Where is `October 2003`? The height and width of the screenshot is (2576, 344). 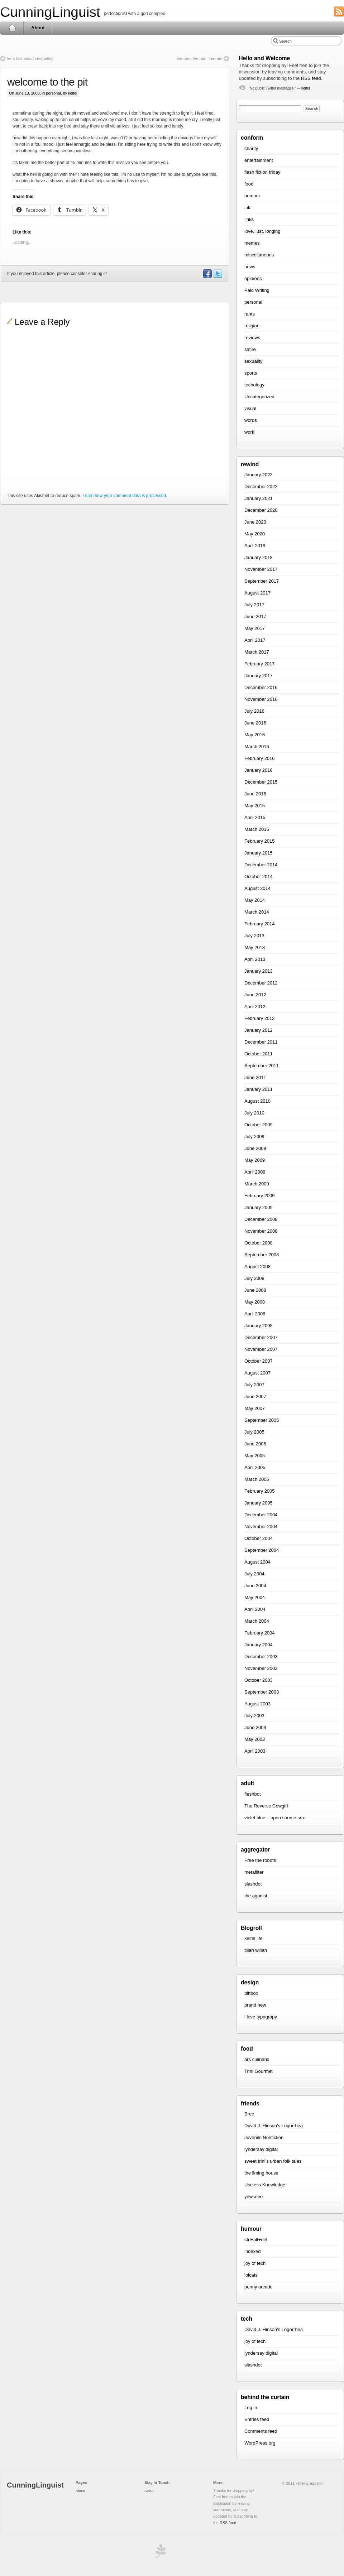
October 2003 is located at coordinates (258, 1680).